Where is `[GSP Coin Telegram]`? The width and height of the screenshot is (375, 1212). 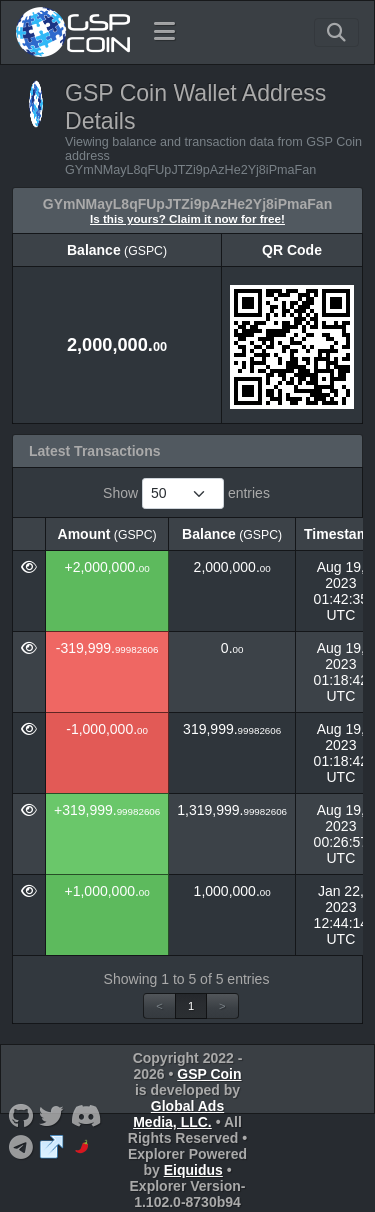 [GSP Coin Telegram] is located at coordinates (20, 1145).